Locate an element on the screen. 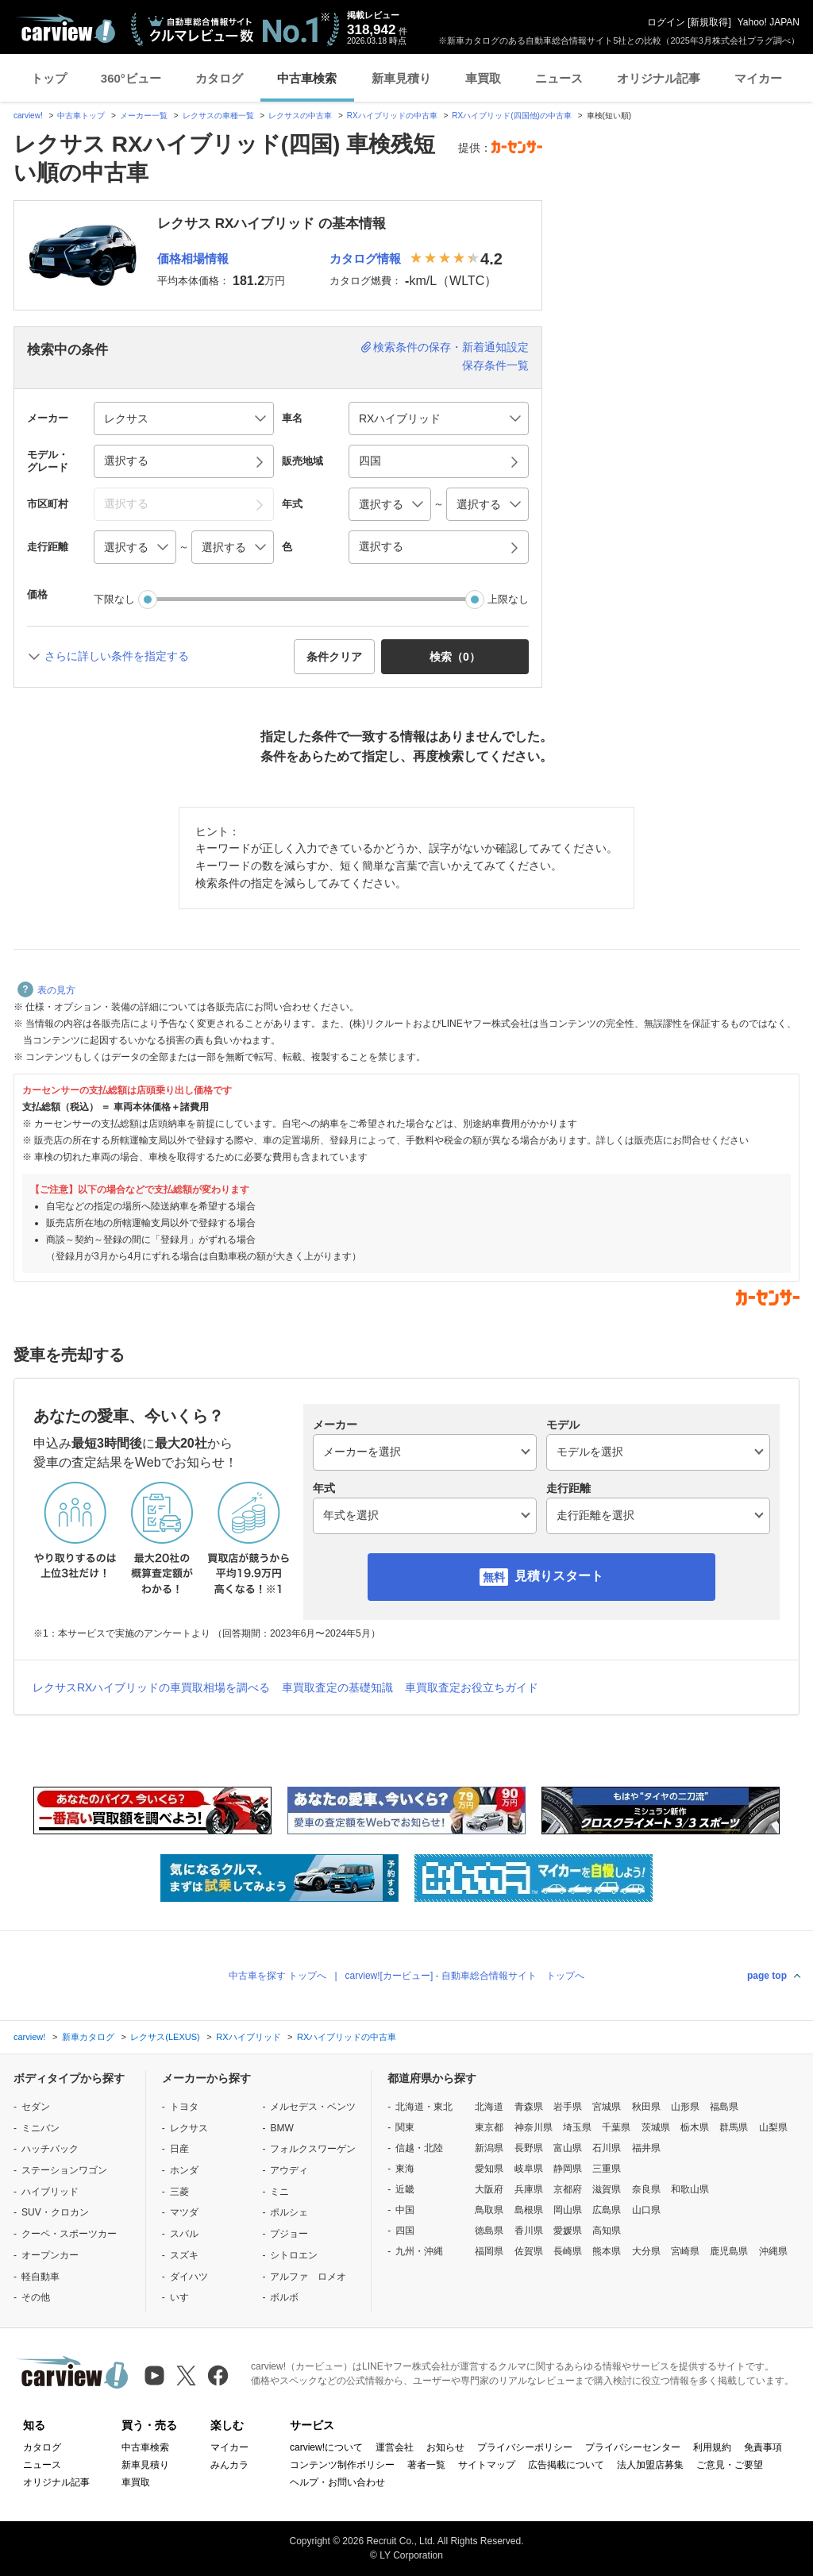 Image resolution: width=813 pixels, height=2576 pixels. 熊本県 is located at coordinates (606, 2251).